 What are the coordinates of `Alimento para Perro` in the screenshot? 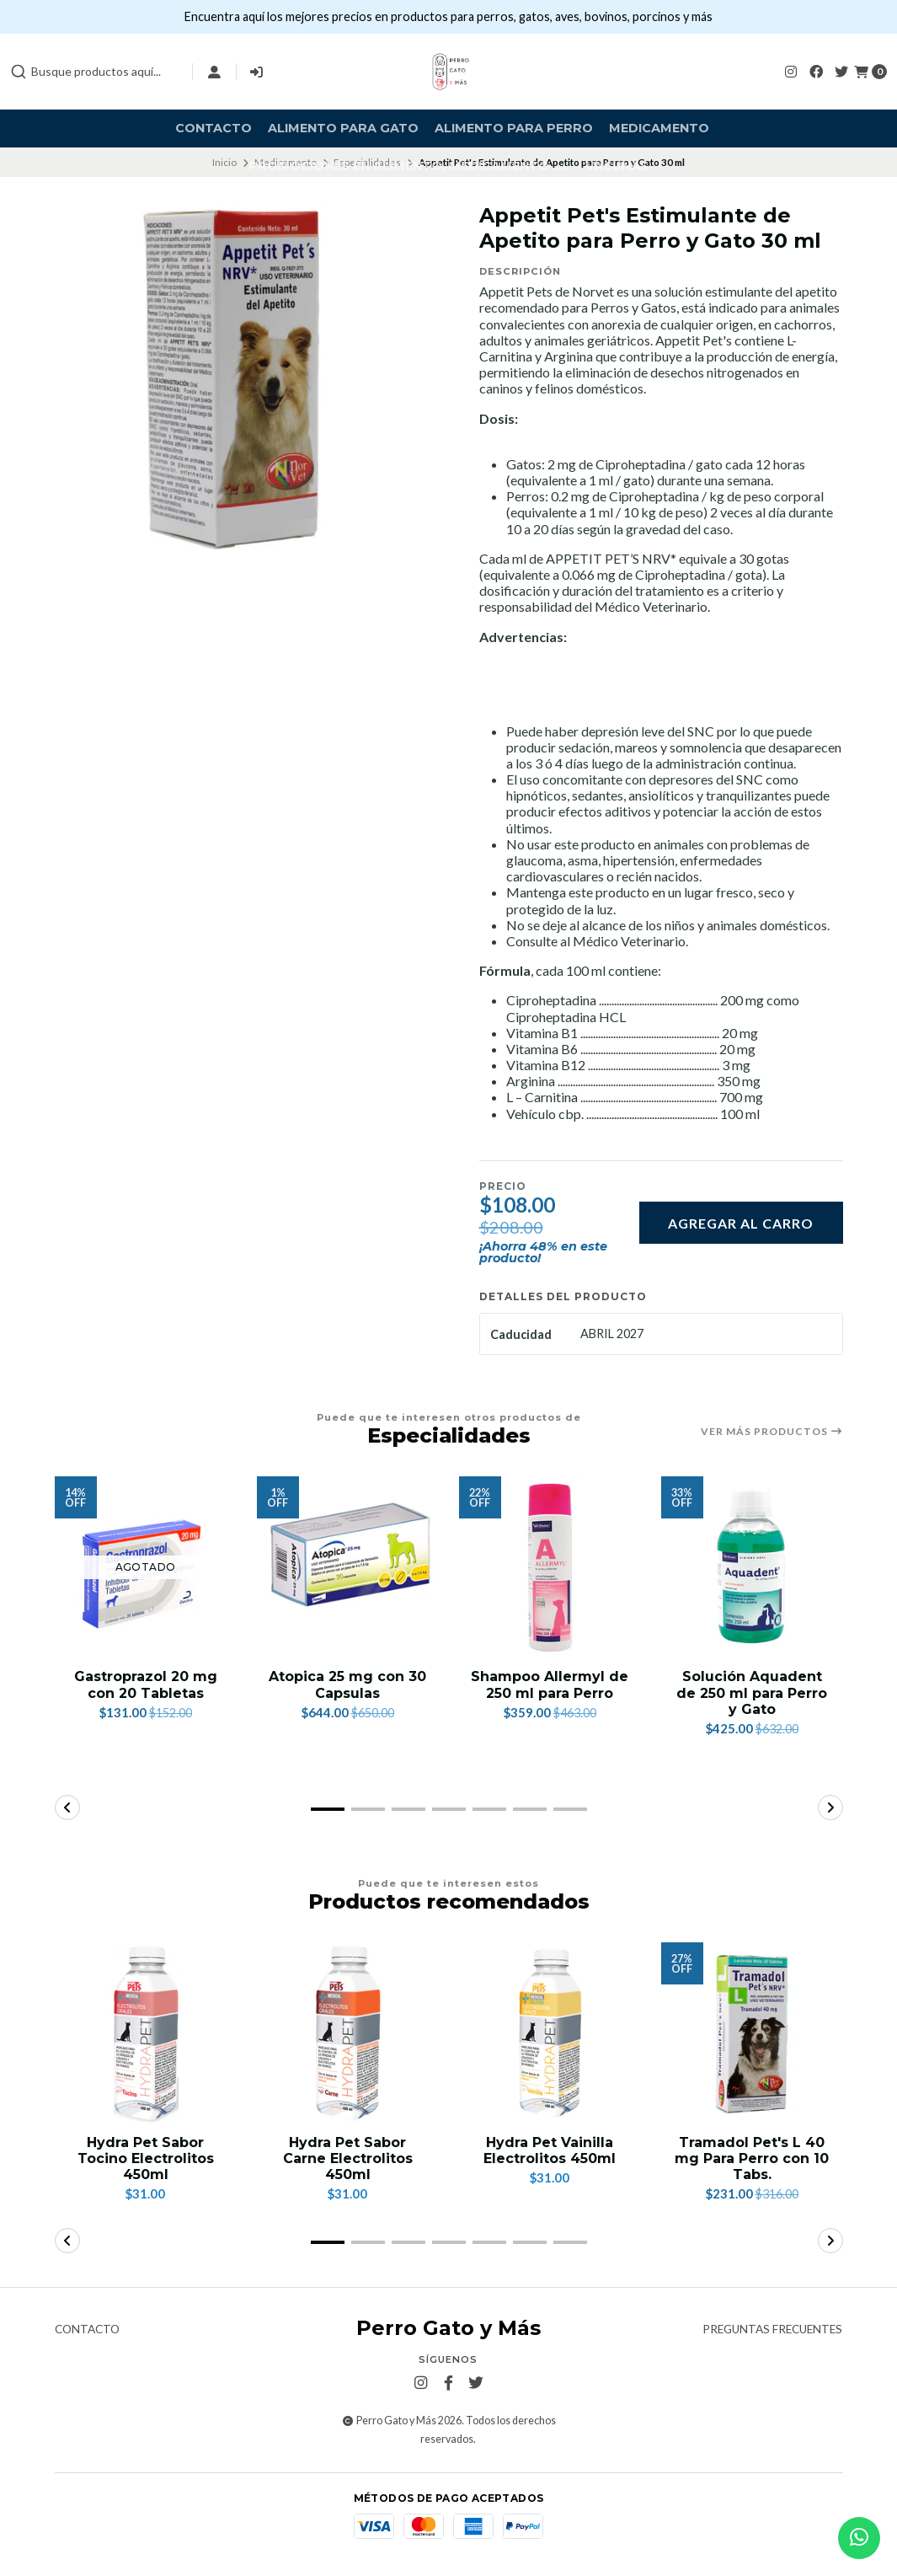 It's located at (514, 128).